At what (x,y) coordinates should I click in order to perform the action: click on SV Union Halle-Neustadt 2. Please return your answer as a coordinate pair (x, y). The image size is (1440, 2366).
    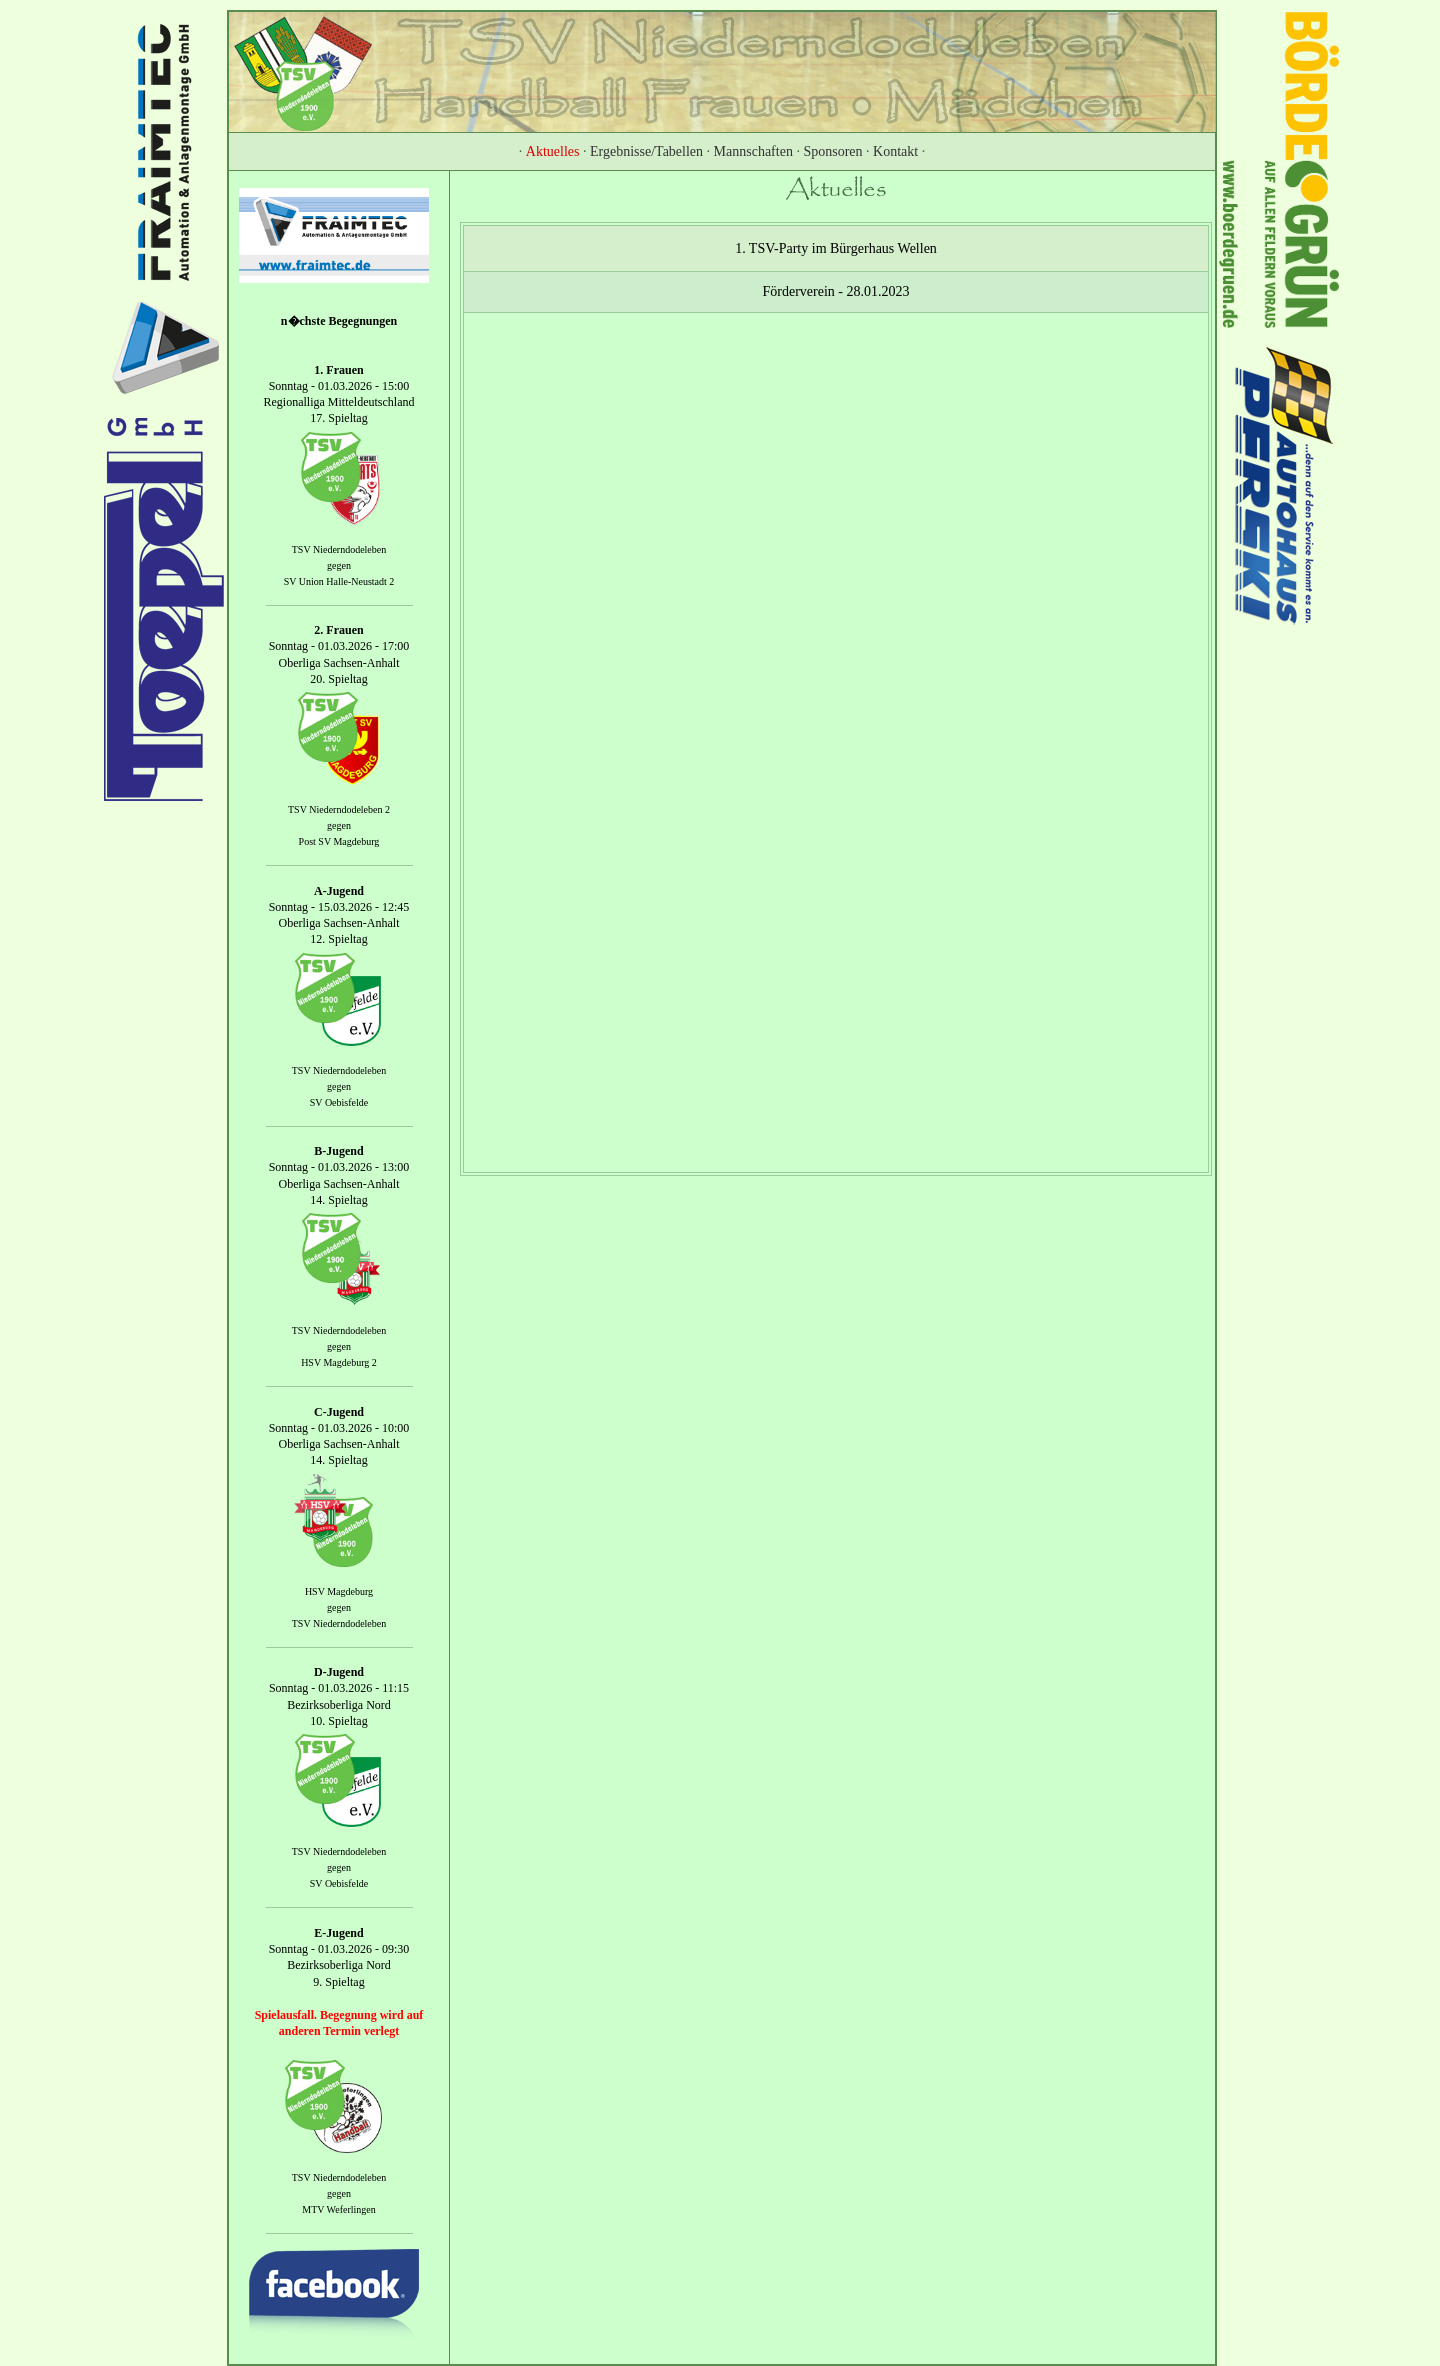
    Looking at the image, I should click on (339, 581).